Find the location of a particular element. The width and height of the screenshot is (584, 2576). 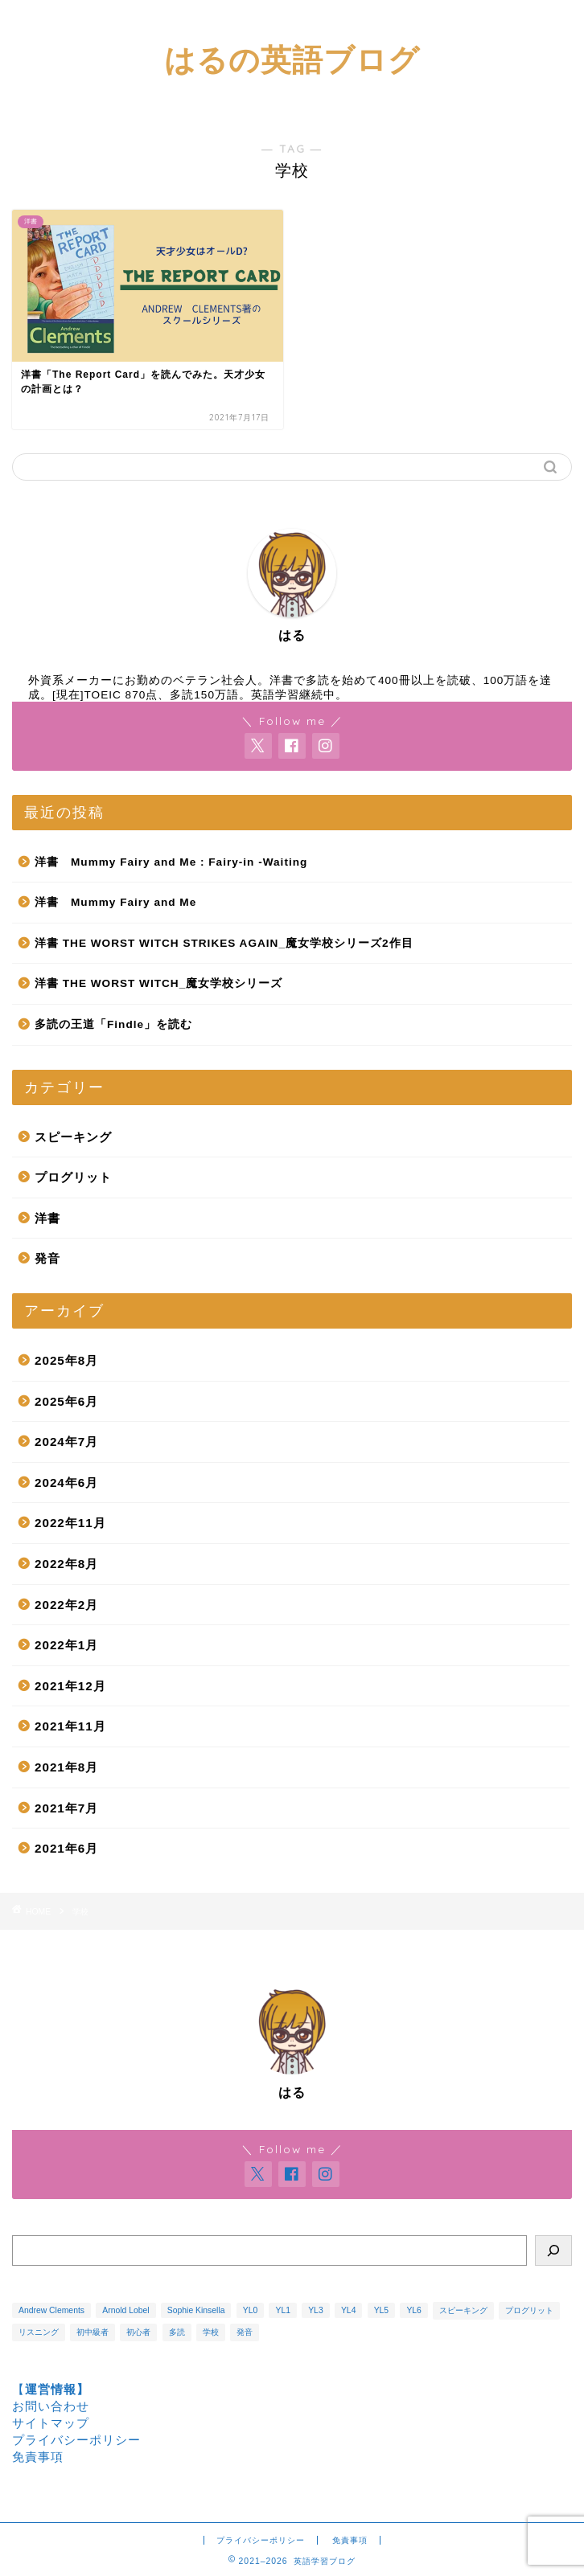

プライバシーポリシー is located at coordinates (76, 2440).